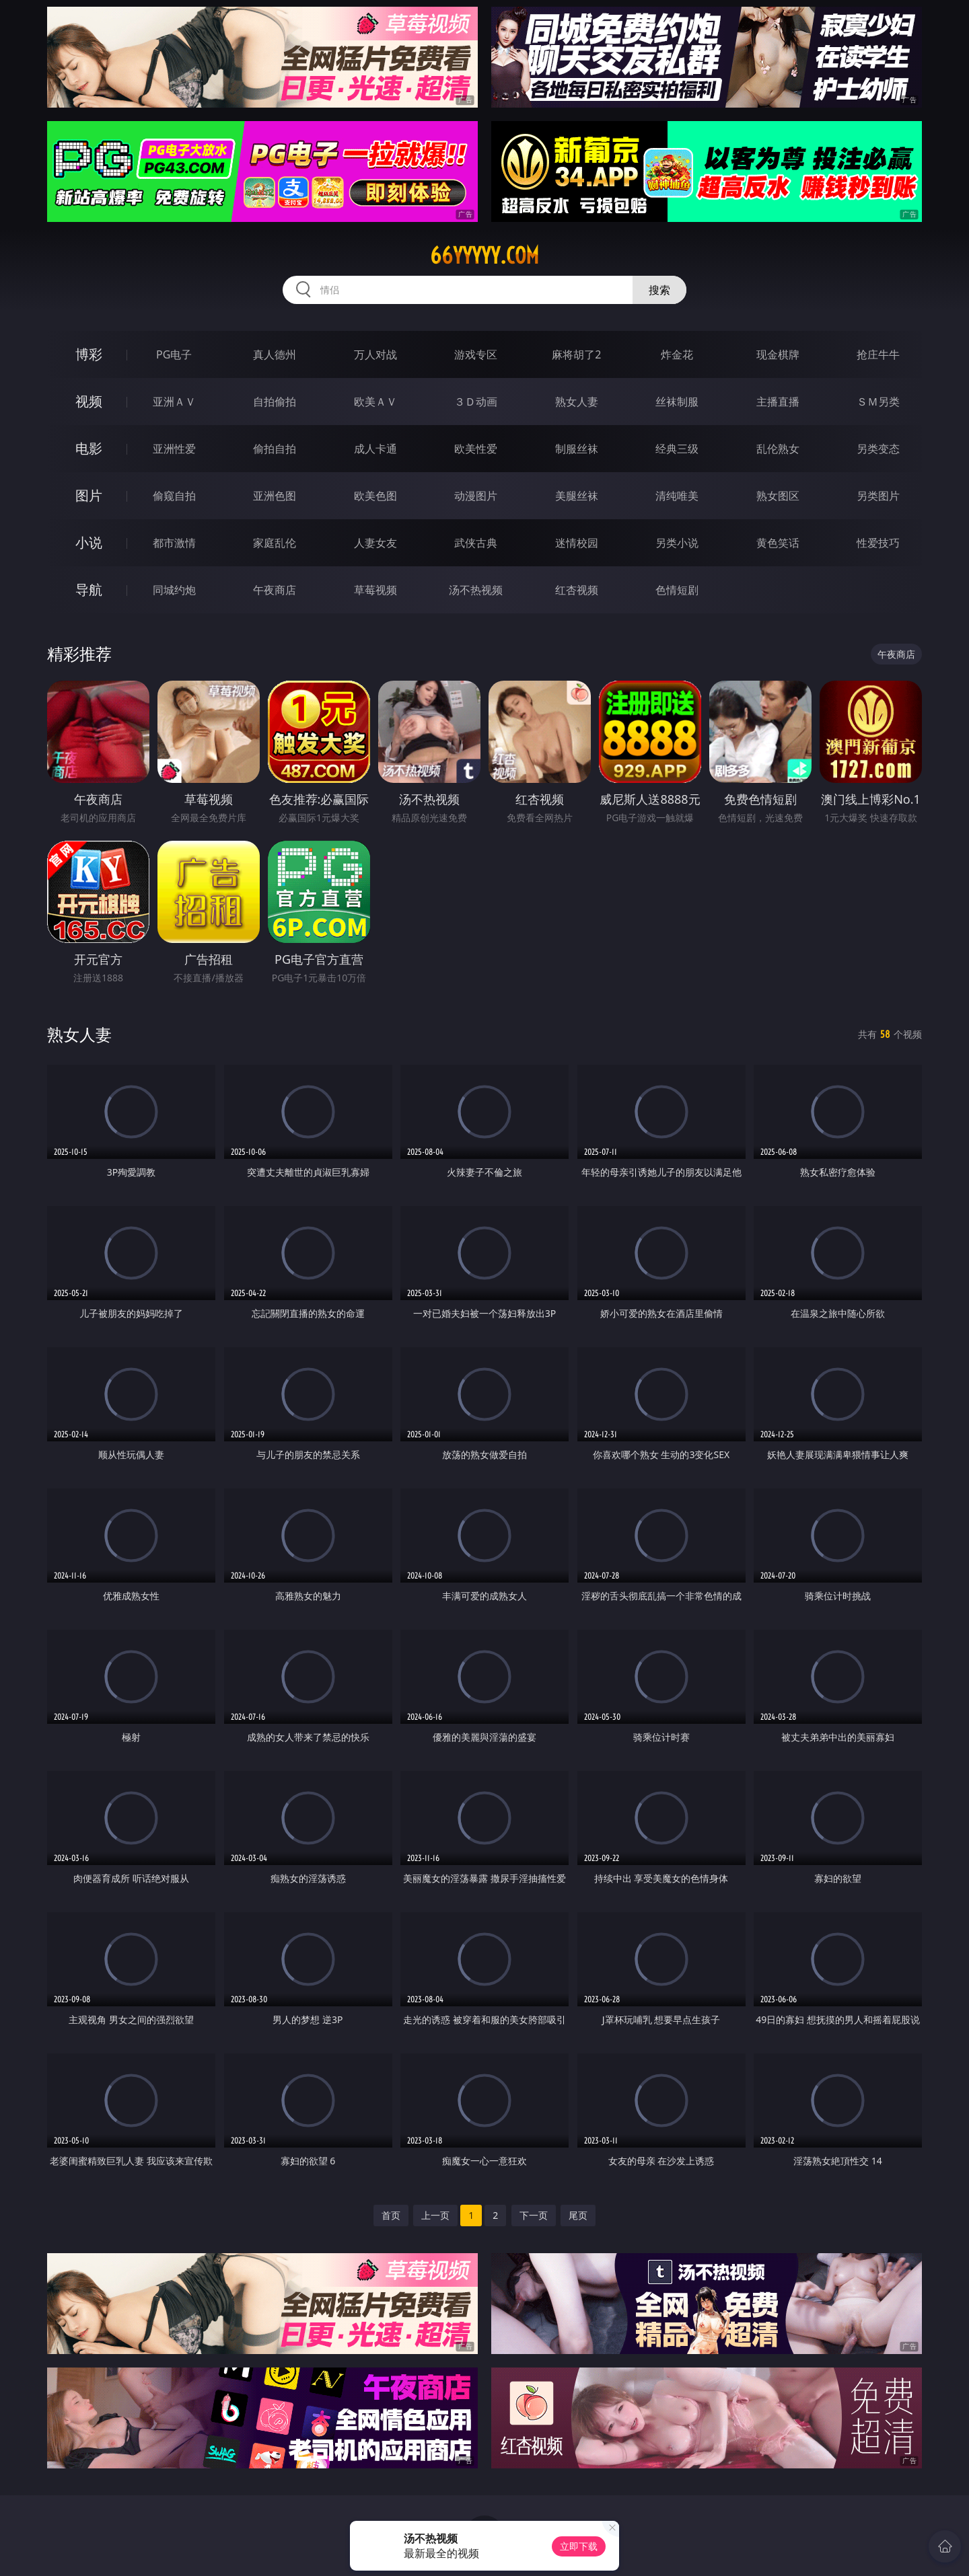  I want to click on 色情短剧, so click(676, 589).